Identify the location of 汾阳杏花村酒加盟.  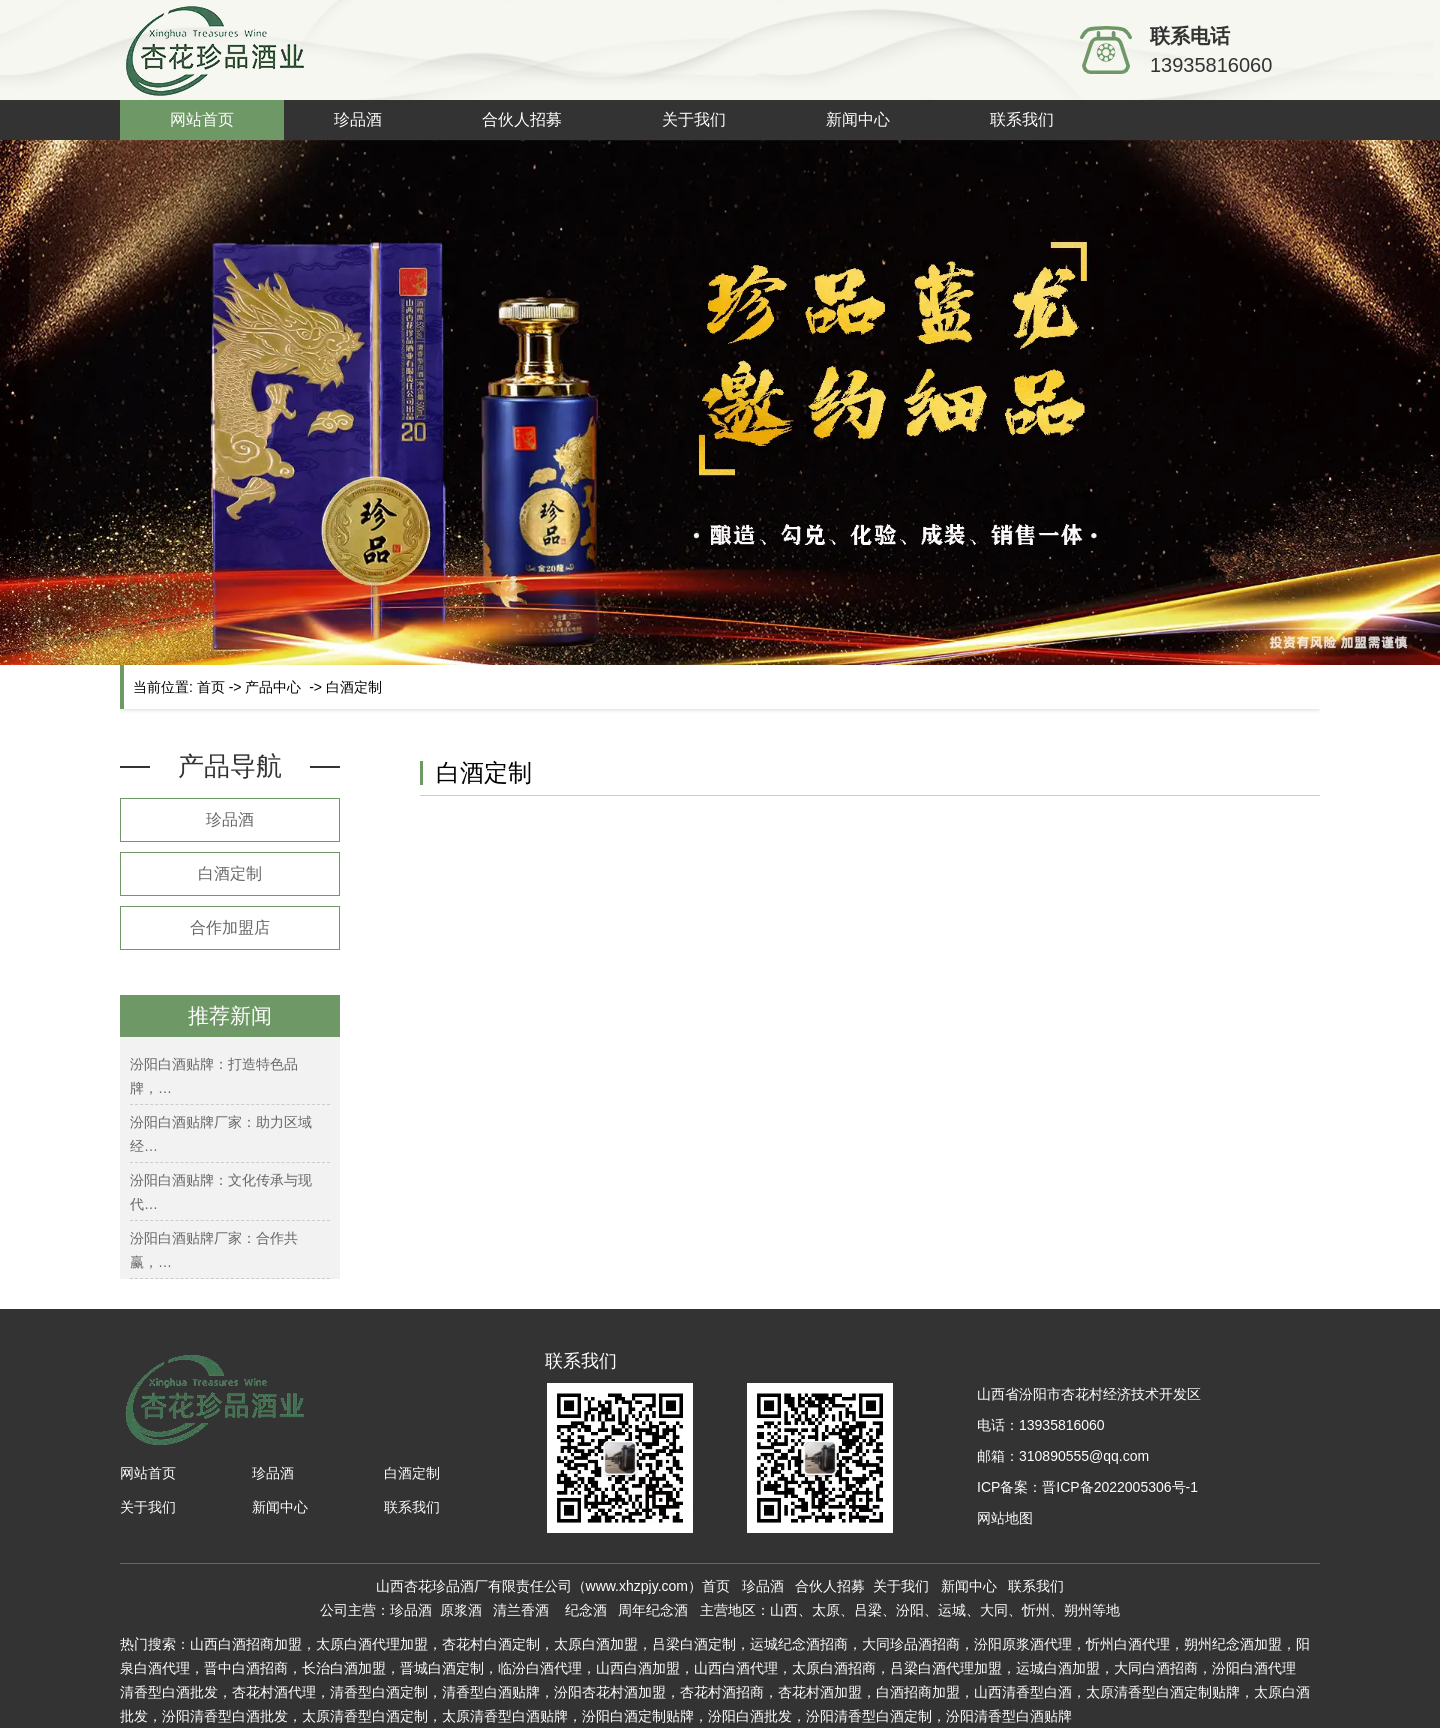
(610, 1692).